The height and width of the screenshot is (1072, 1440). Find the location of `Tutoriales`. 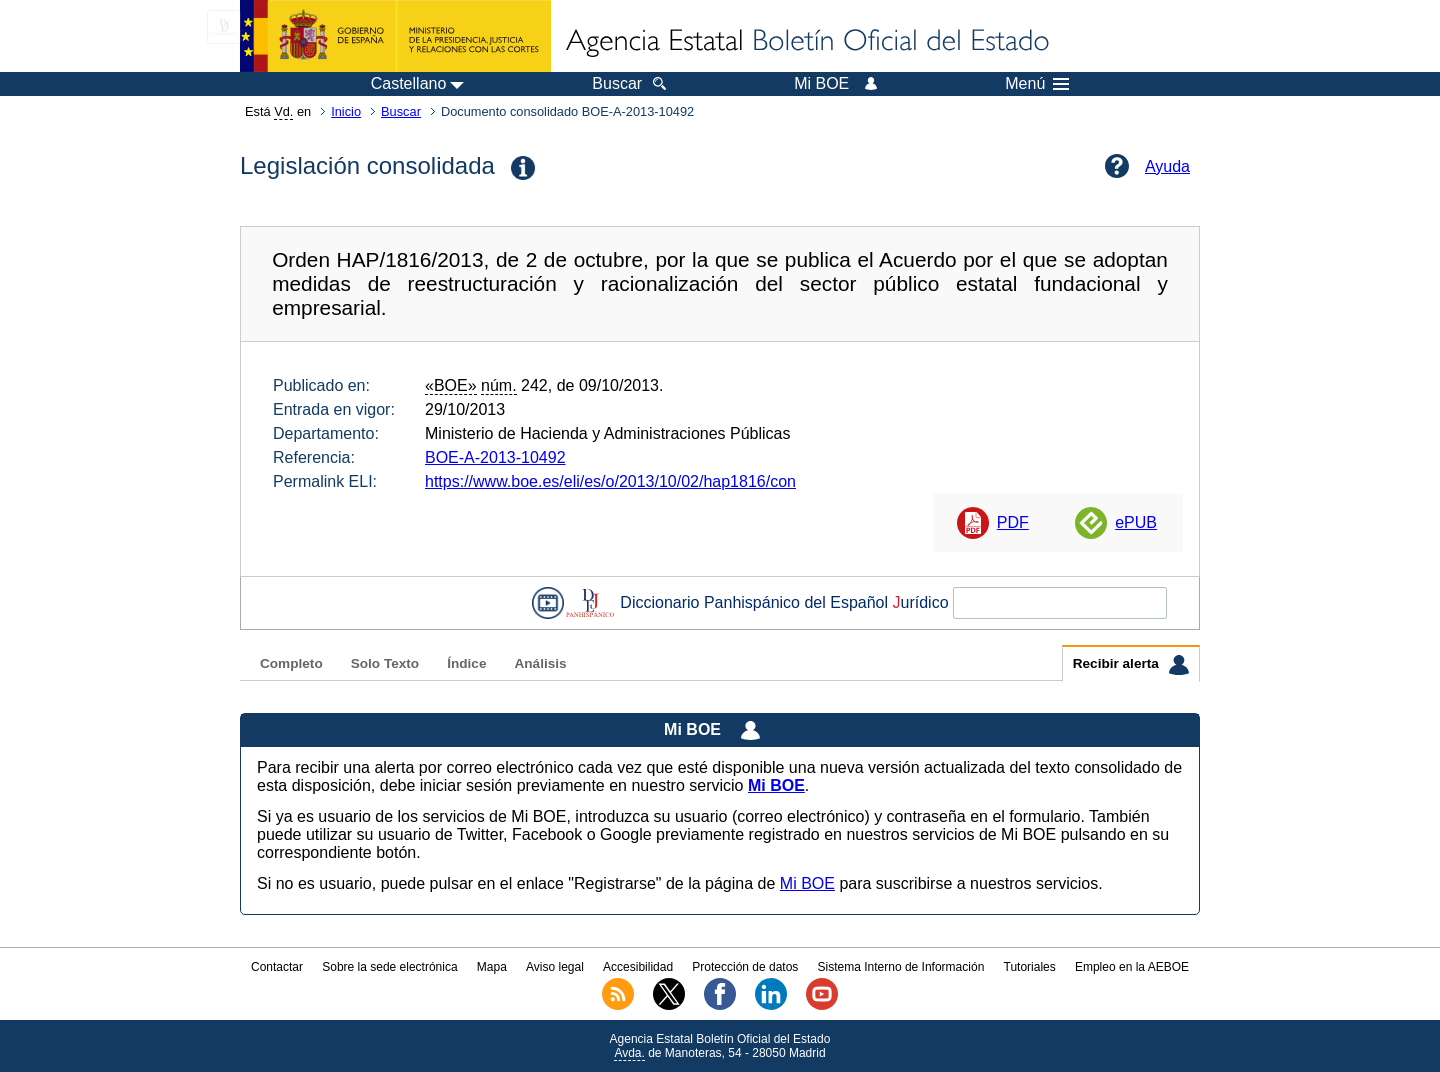

Tutoriales is located at coordinates (1030, 967).